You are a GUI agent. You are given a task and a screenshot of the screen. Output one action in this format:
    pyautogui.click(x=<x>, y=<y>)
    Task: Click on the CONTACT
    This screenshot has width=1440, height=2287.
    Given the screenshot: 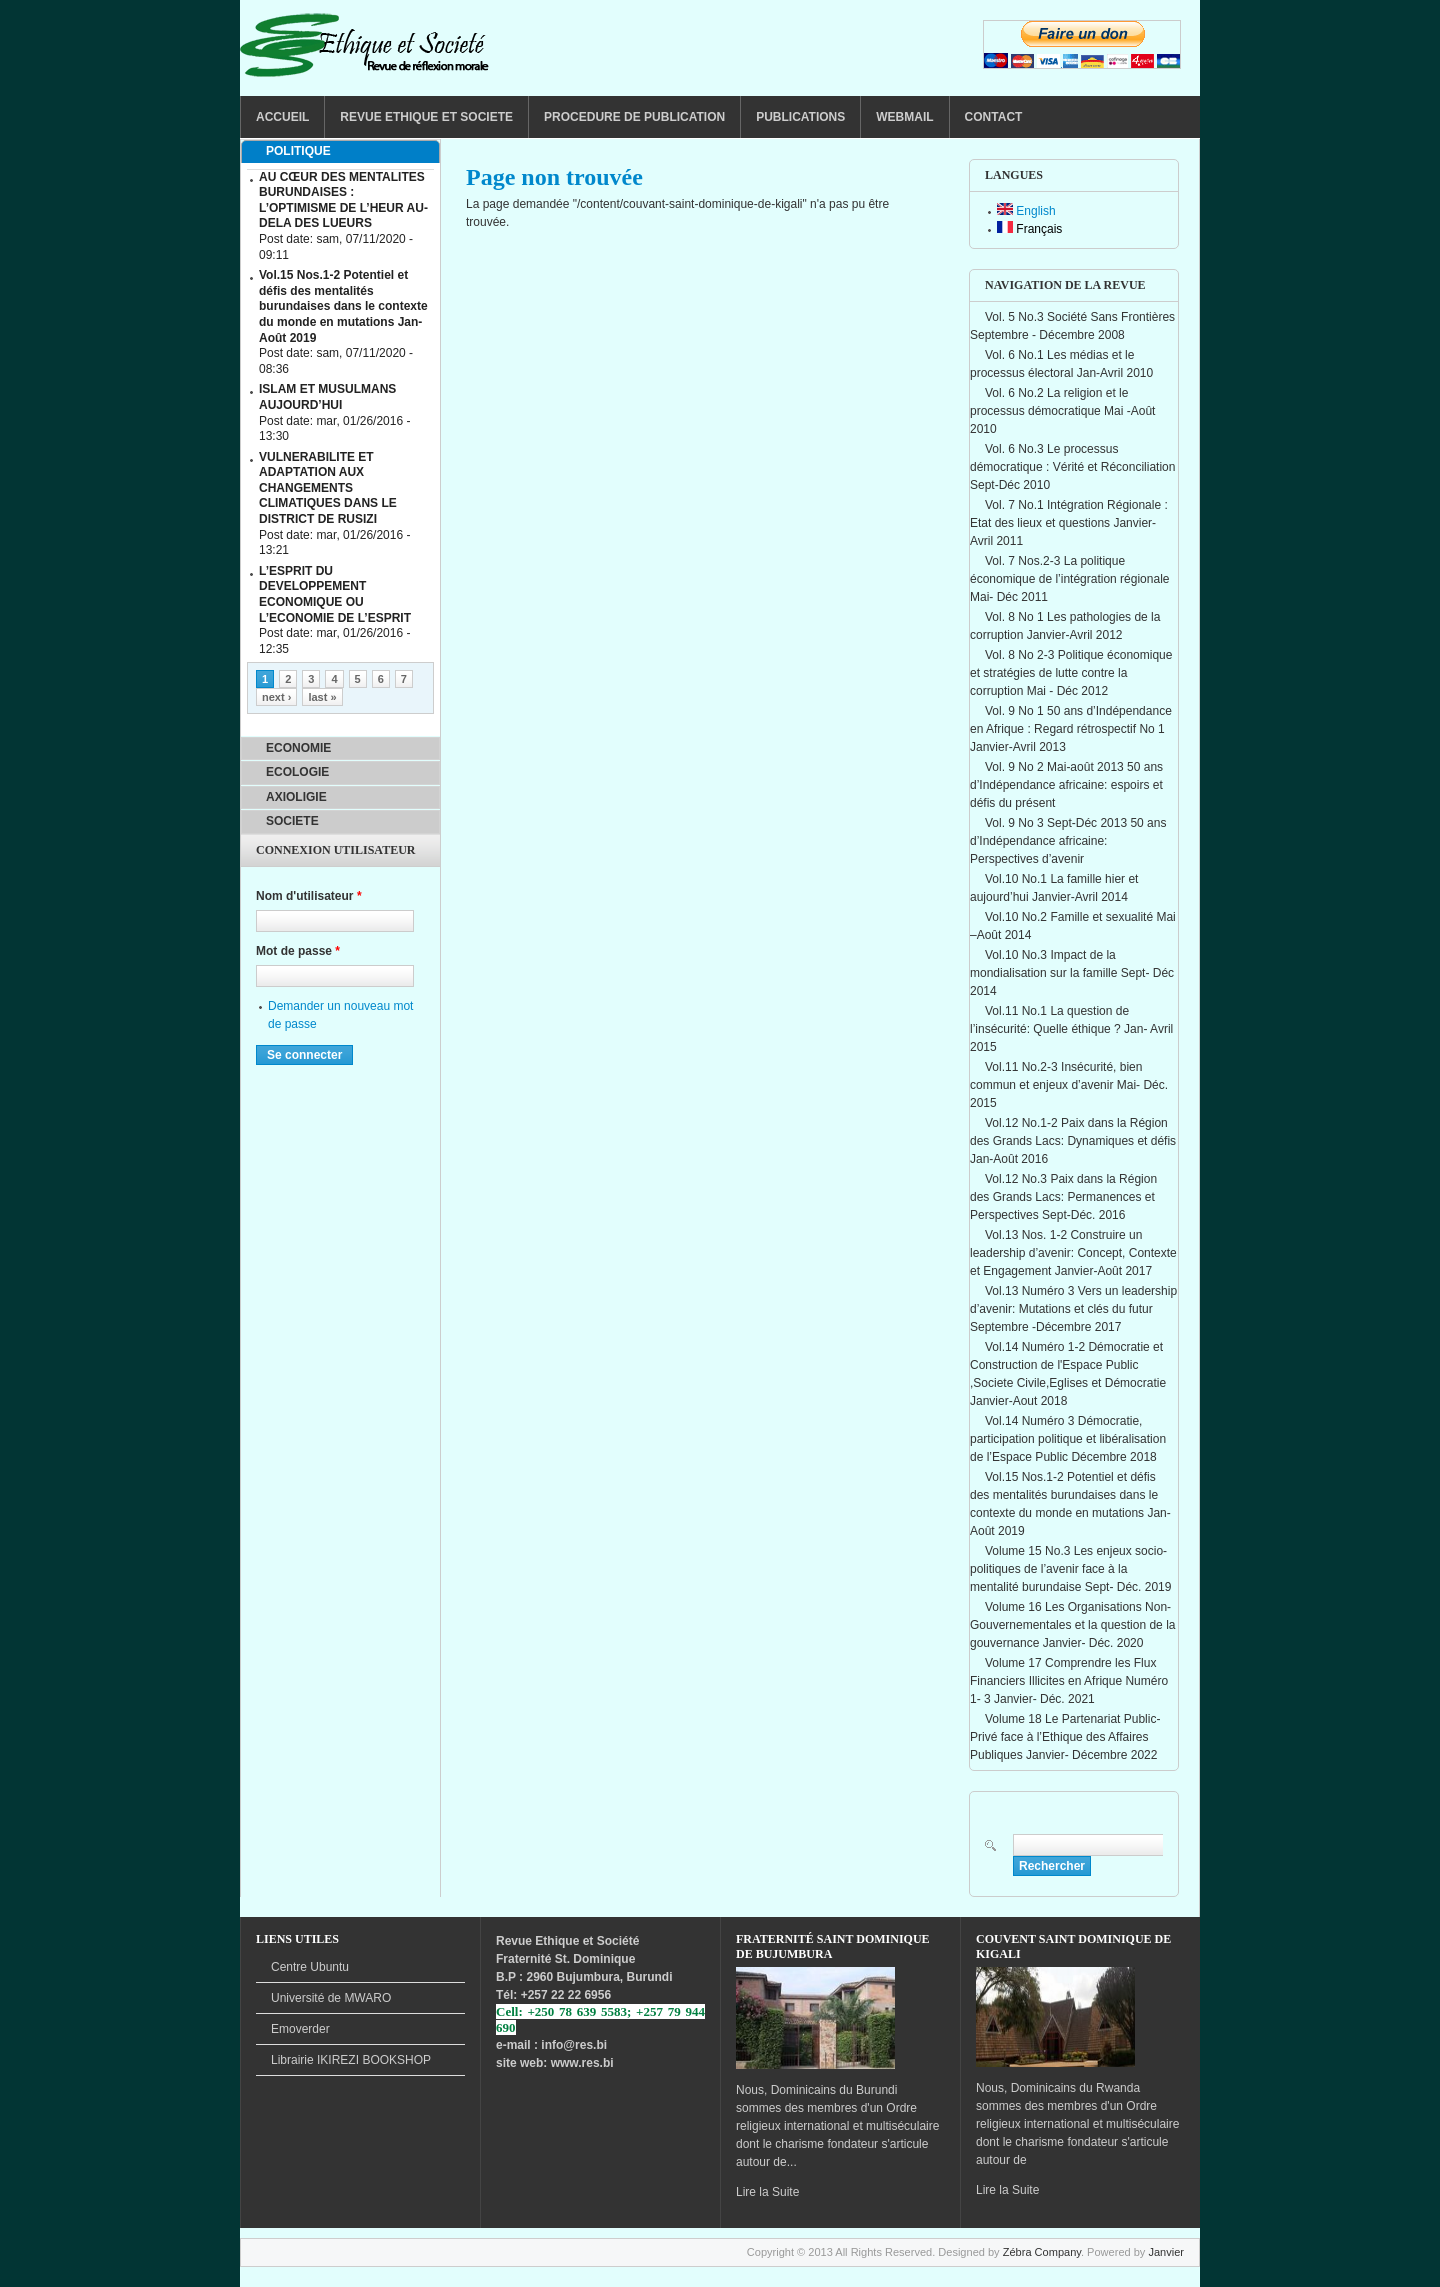 What is the action you would take?
    pyautogui.click(x=994, y=117)
    